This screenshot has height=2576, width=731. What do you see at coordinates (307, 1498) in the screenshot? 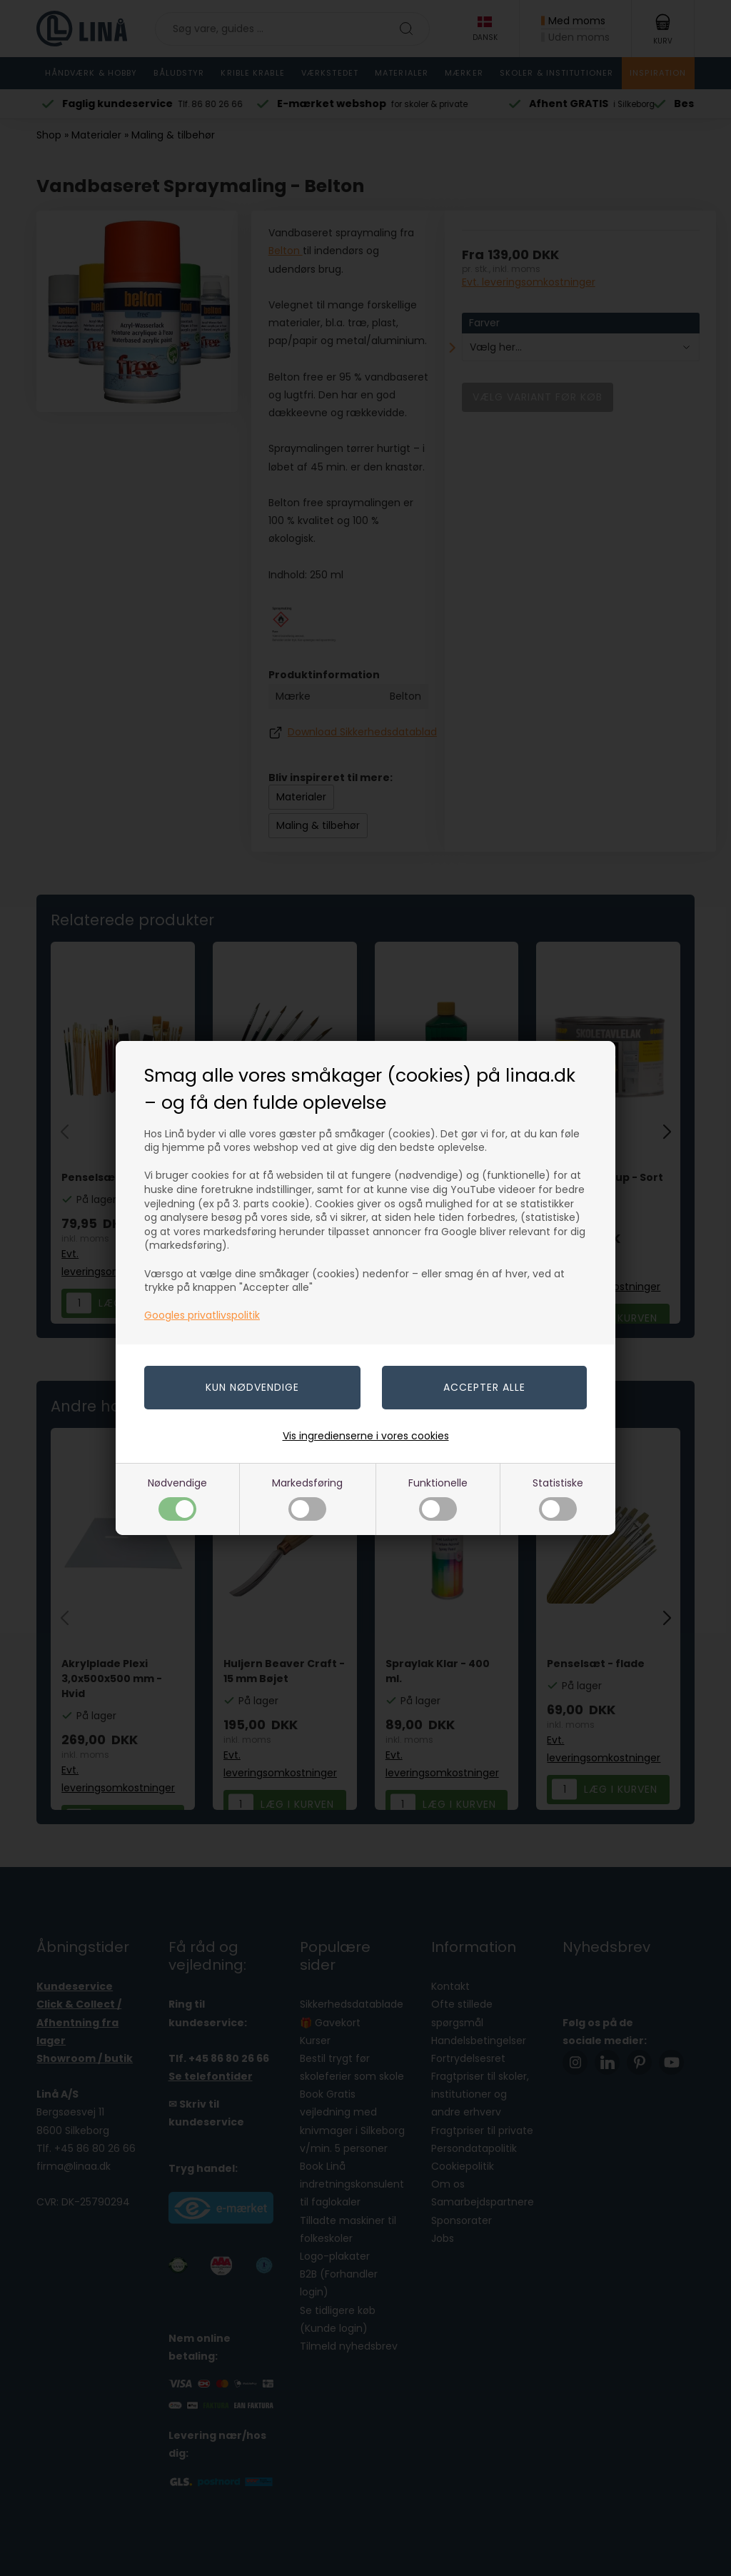
I see `Markedsføring` at bounding box center [307, 1498].